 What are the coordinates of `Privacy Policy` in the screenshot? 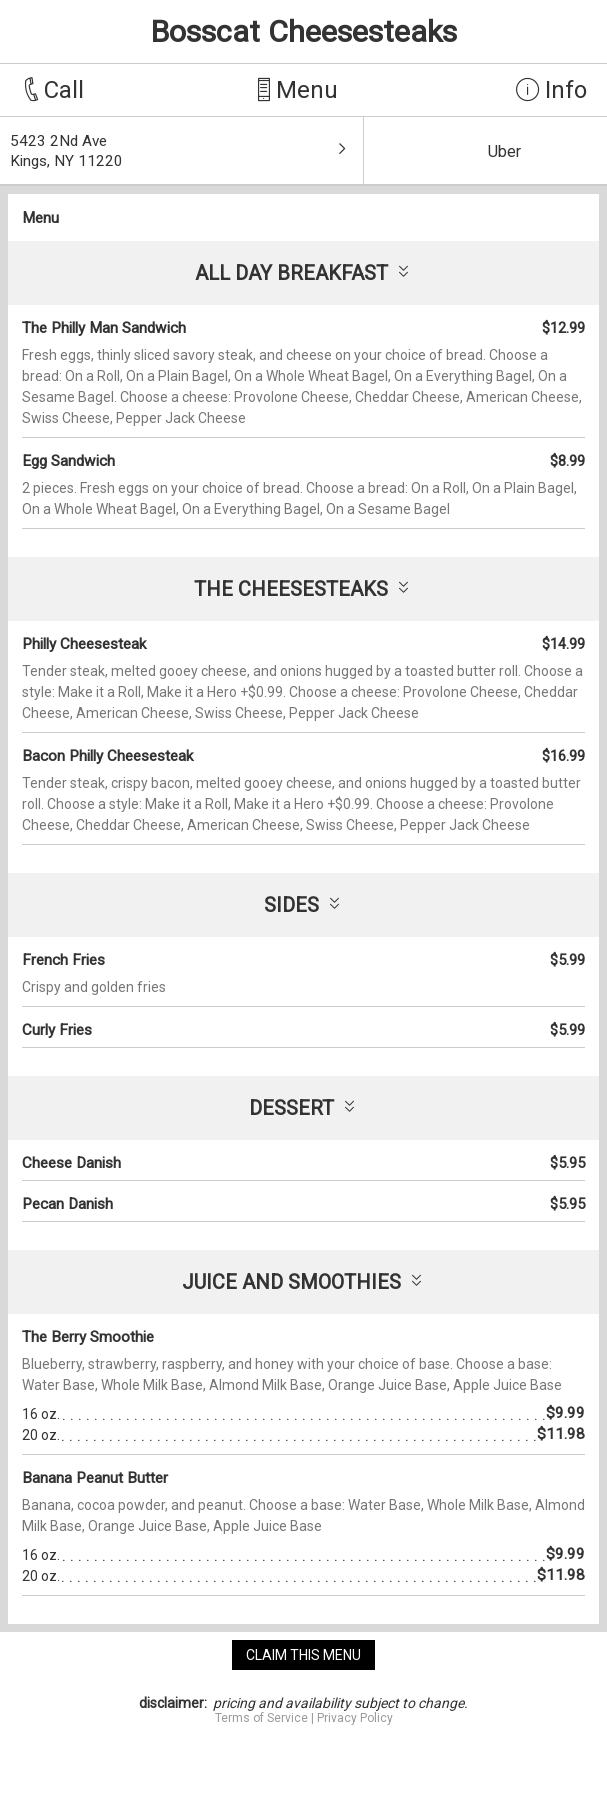 It's located at (355, 1718).